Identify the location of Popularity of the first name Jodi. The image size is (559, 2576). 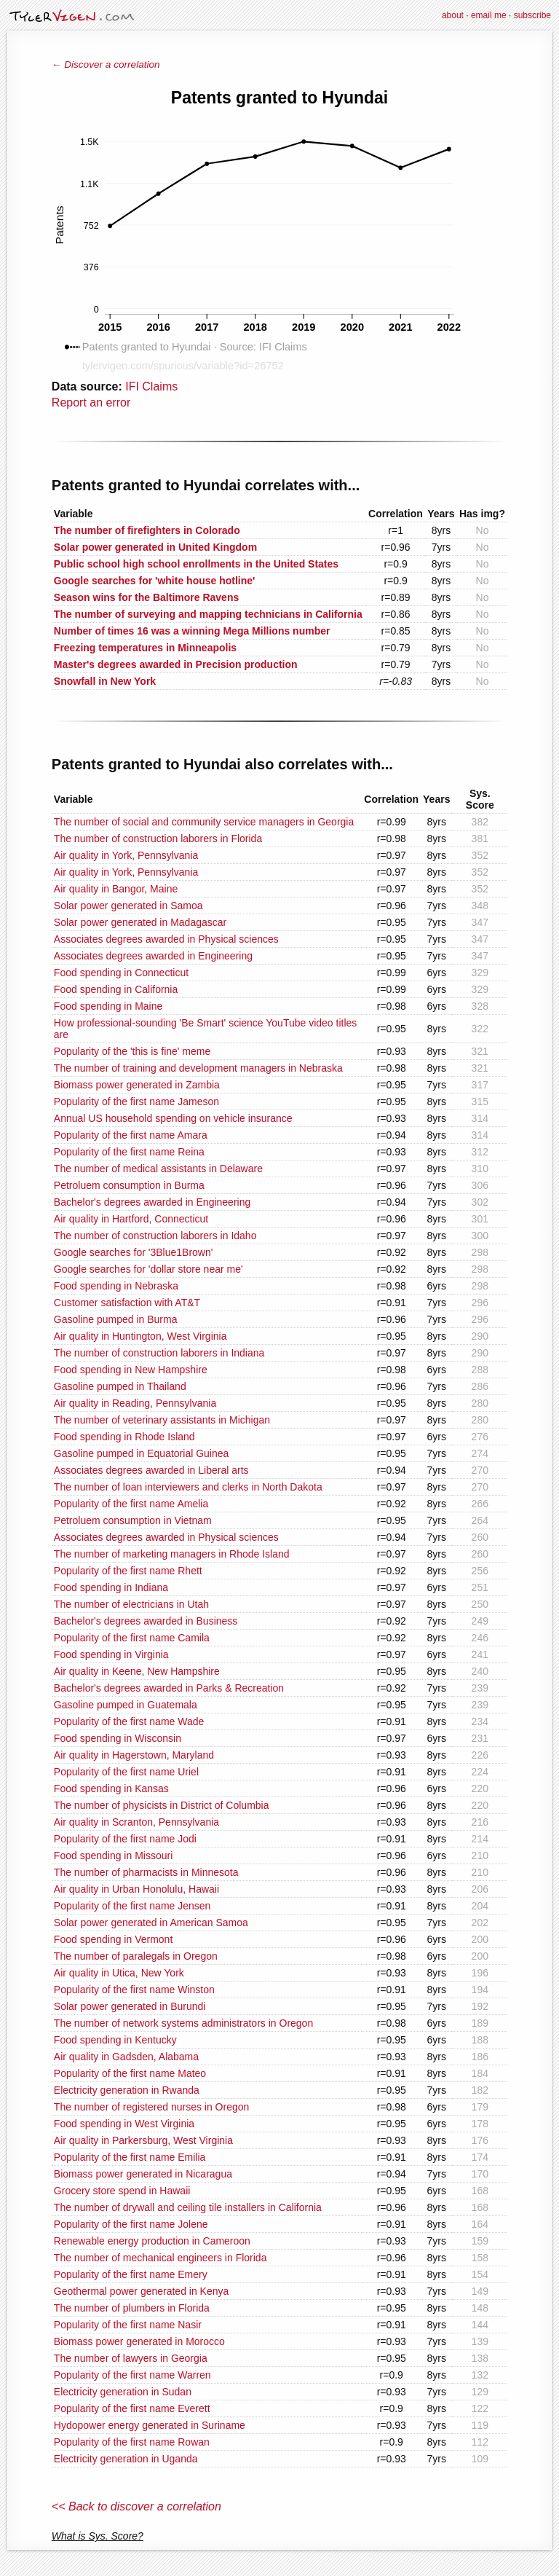
(125, 1839).